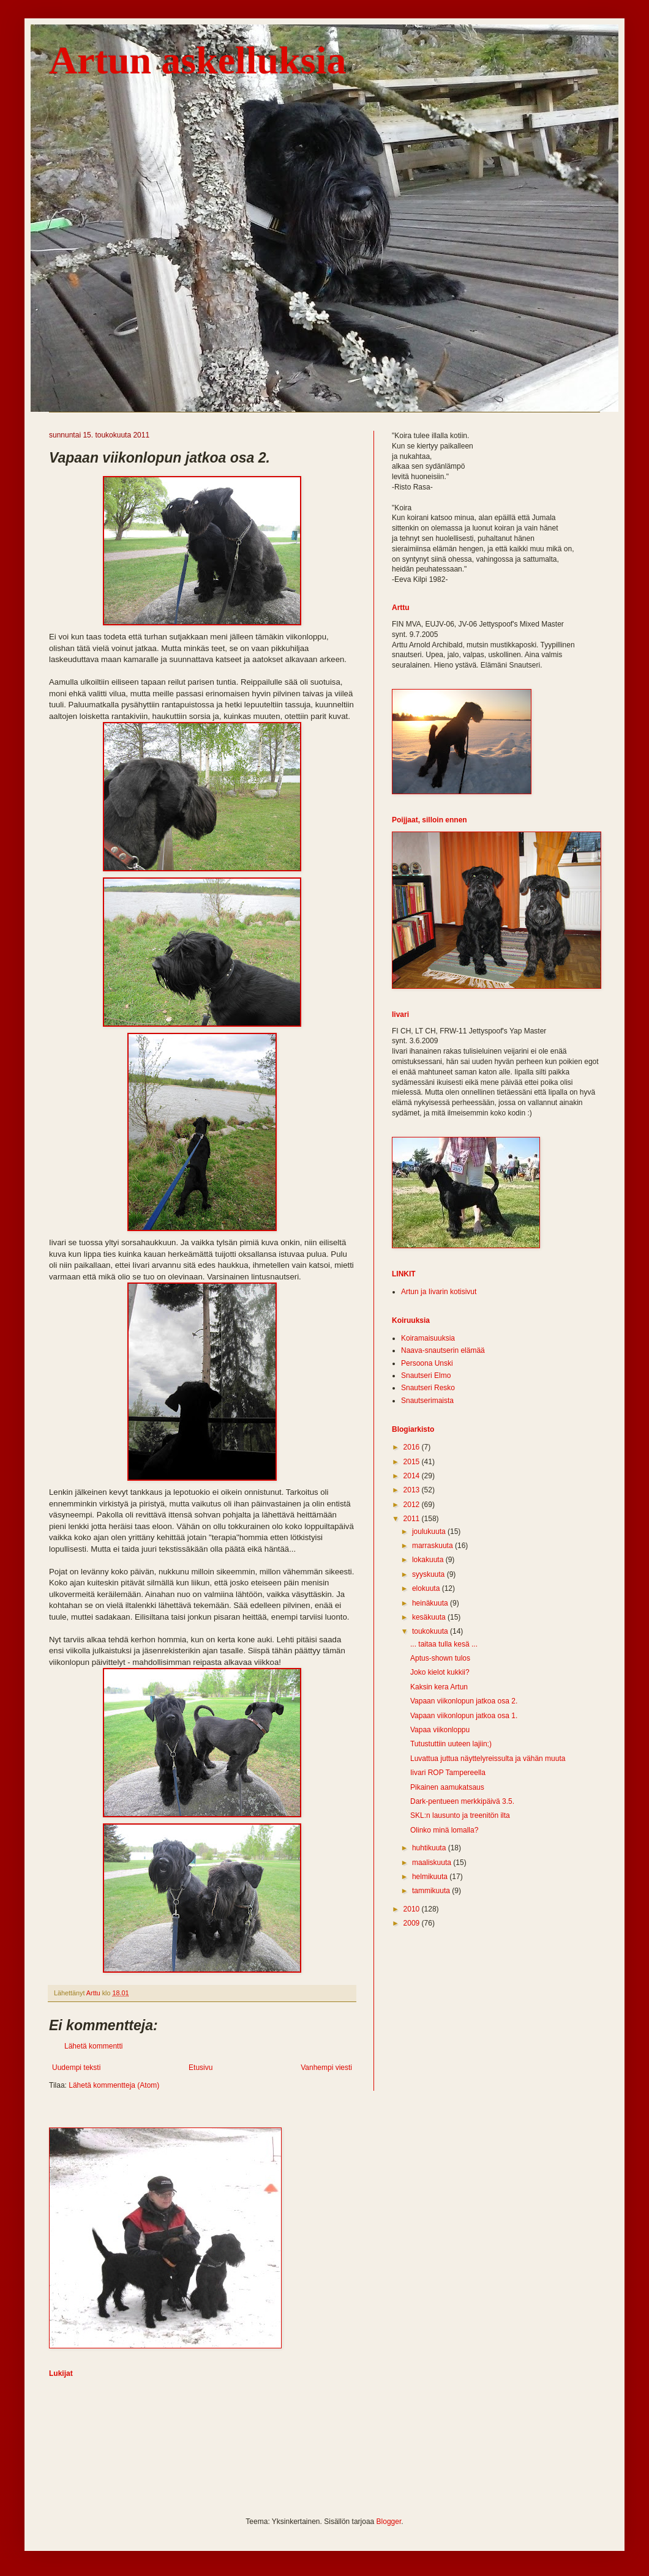 This screenshot has height=2576, width=649. Describe the element at coordinates (426, 1375) in the screenshot. I see `Snautseri Elmo` at that location.